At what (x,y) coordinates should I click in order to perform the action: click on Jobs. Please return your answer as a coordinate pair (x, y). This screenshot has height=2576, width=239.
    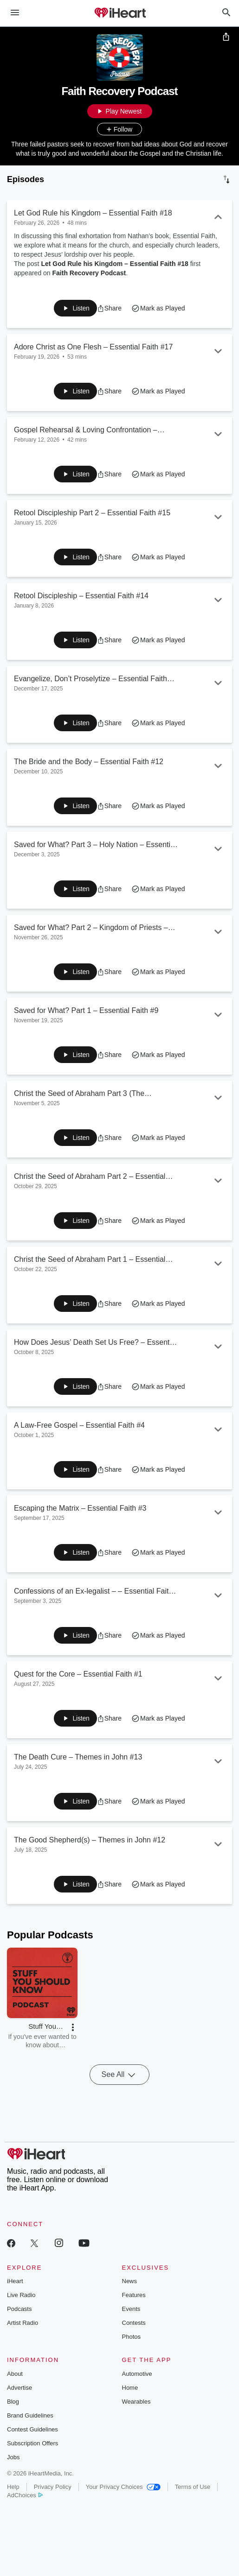
    Looking at the image, I should click on (13, 2457).